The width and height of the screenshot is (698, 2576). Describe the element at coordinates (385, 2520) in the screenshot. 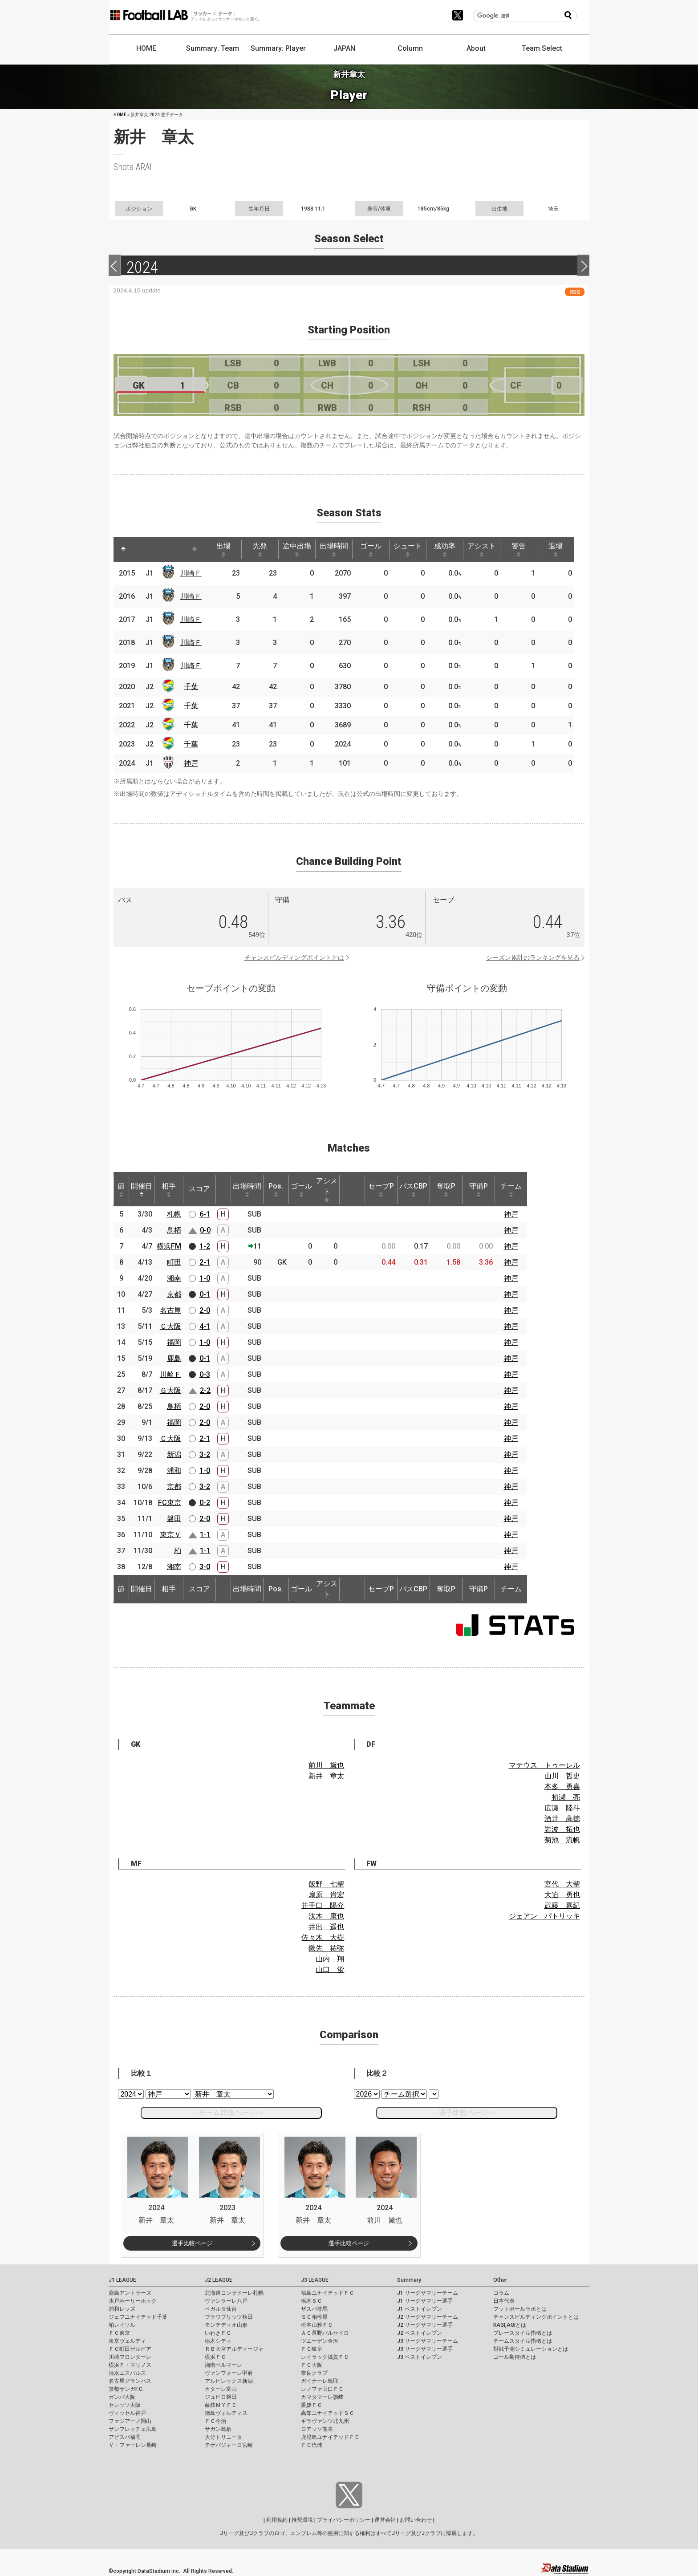

I see `運営会社` at that location.